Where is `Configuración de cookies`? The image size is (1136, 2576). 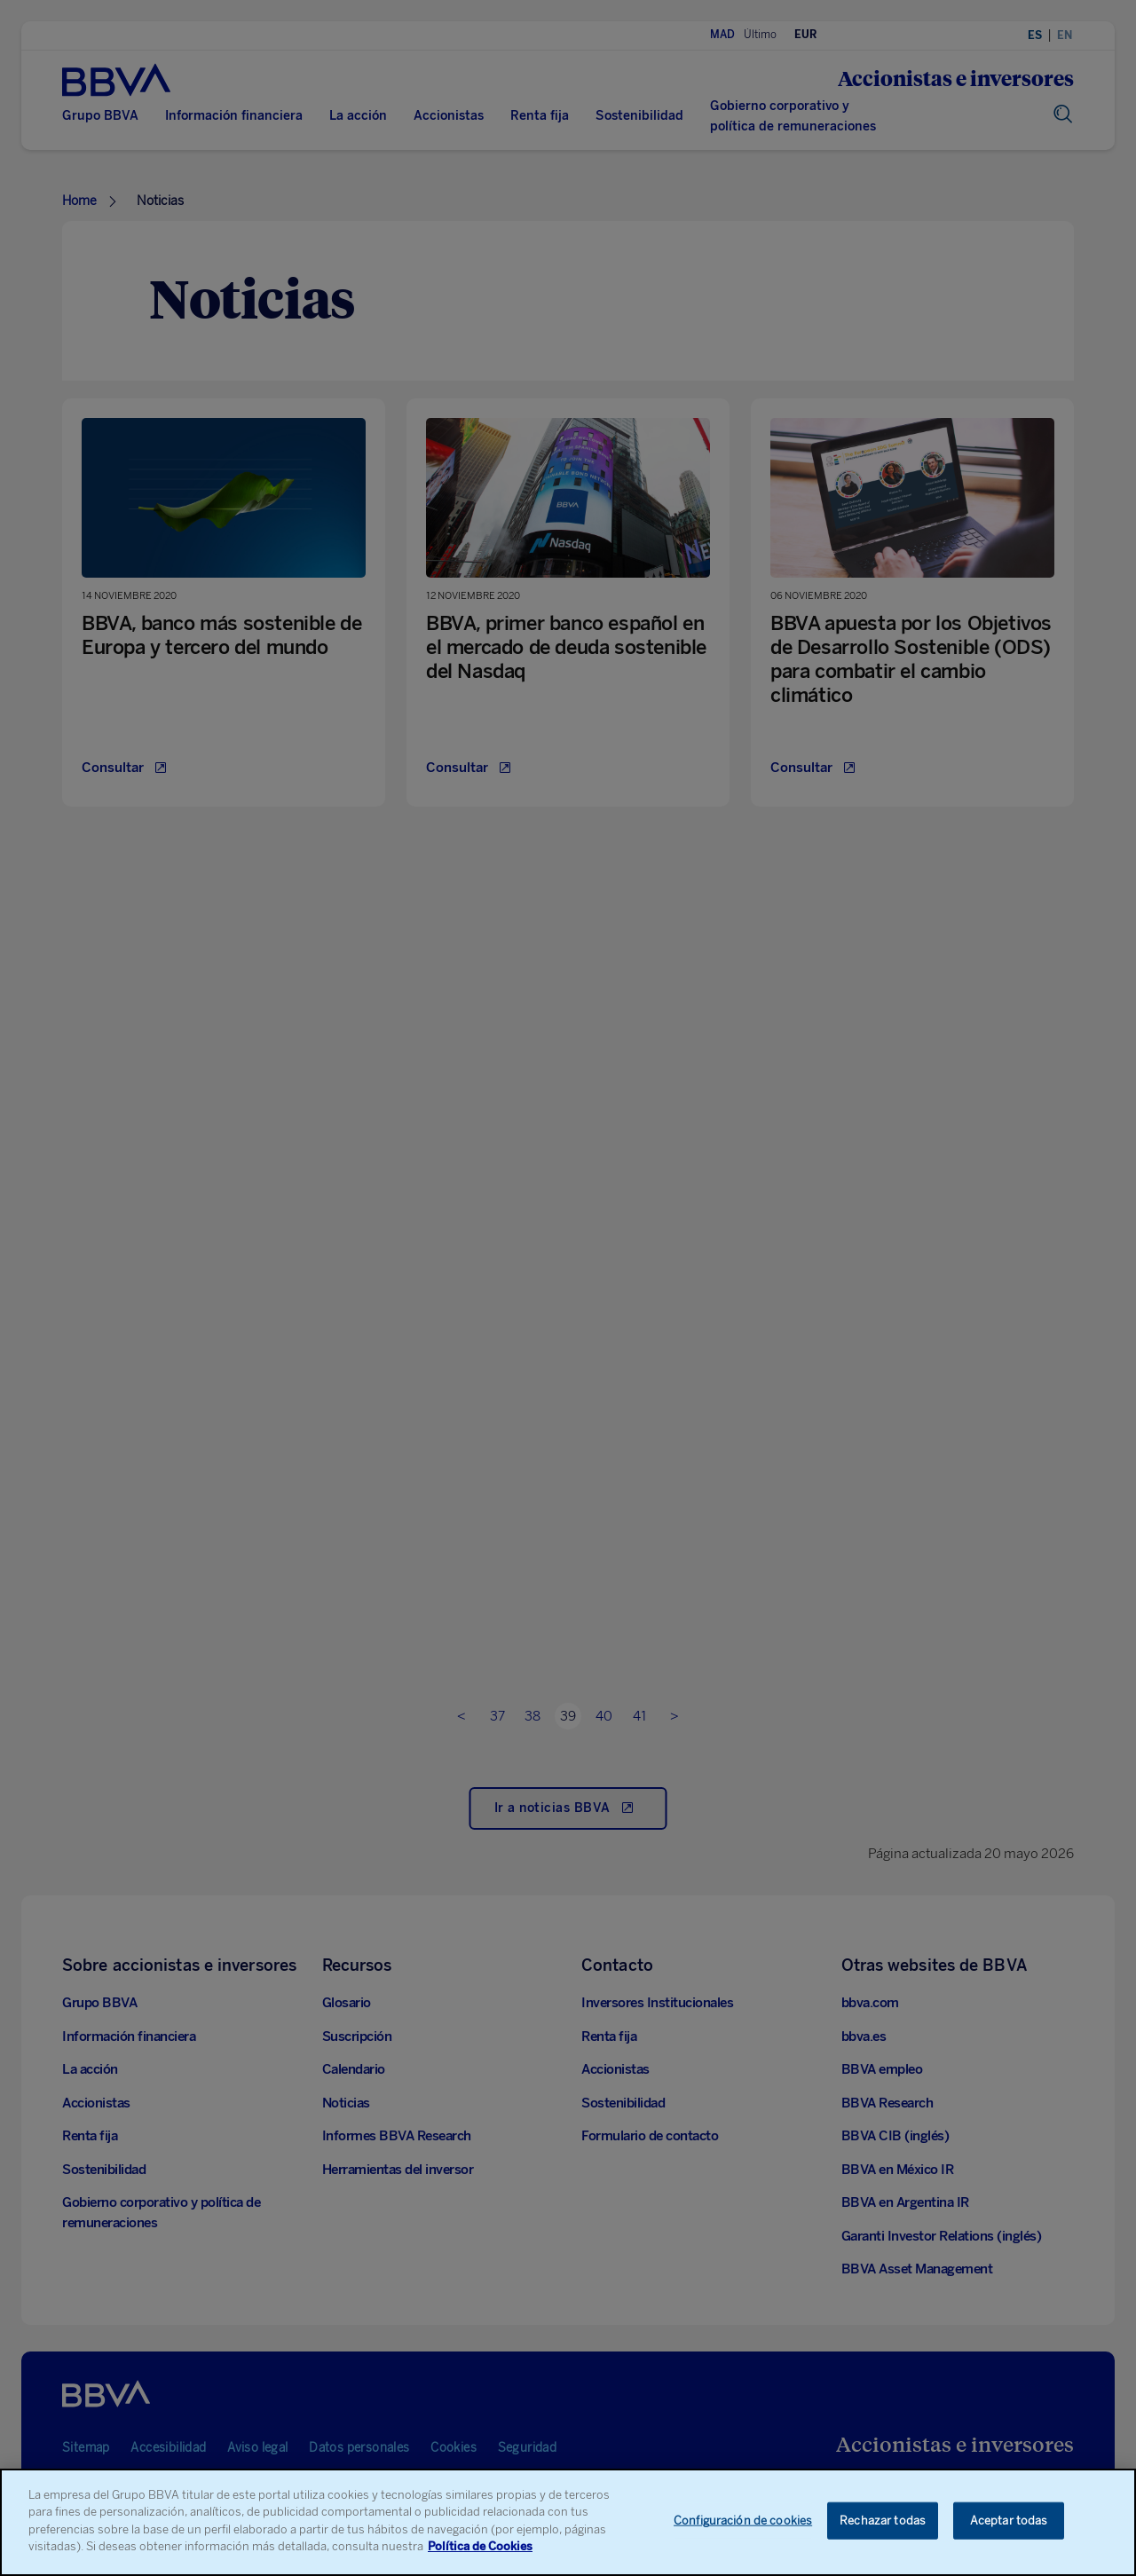
Configuración de cookies is located at coordinates (743, 2523).